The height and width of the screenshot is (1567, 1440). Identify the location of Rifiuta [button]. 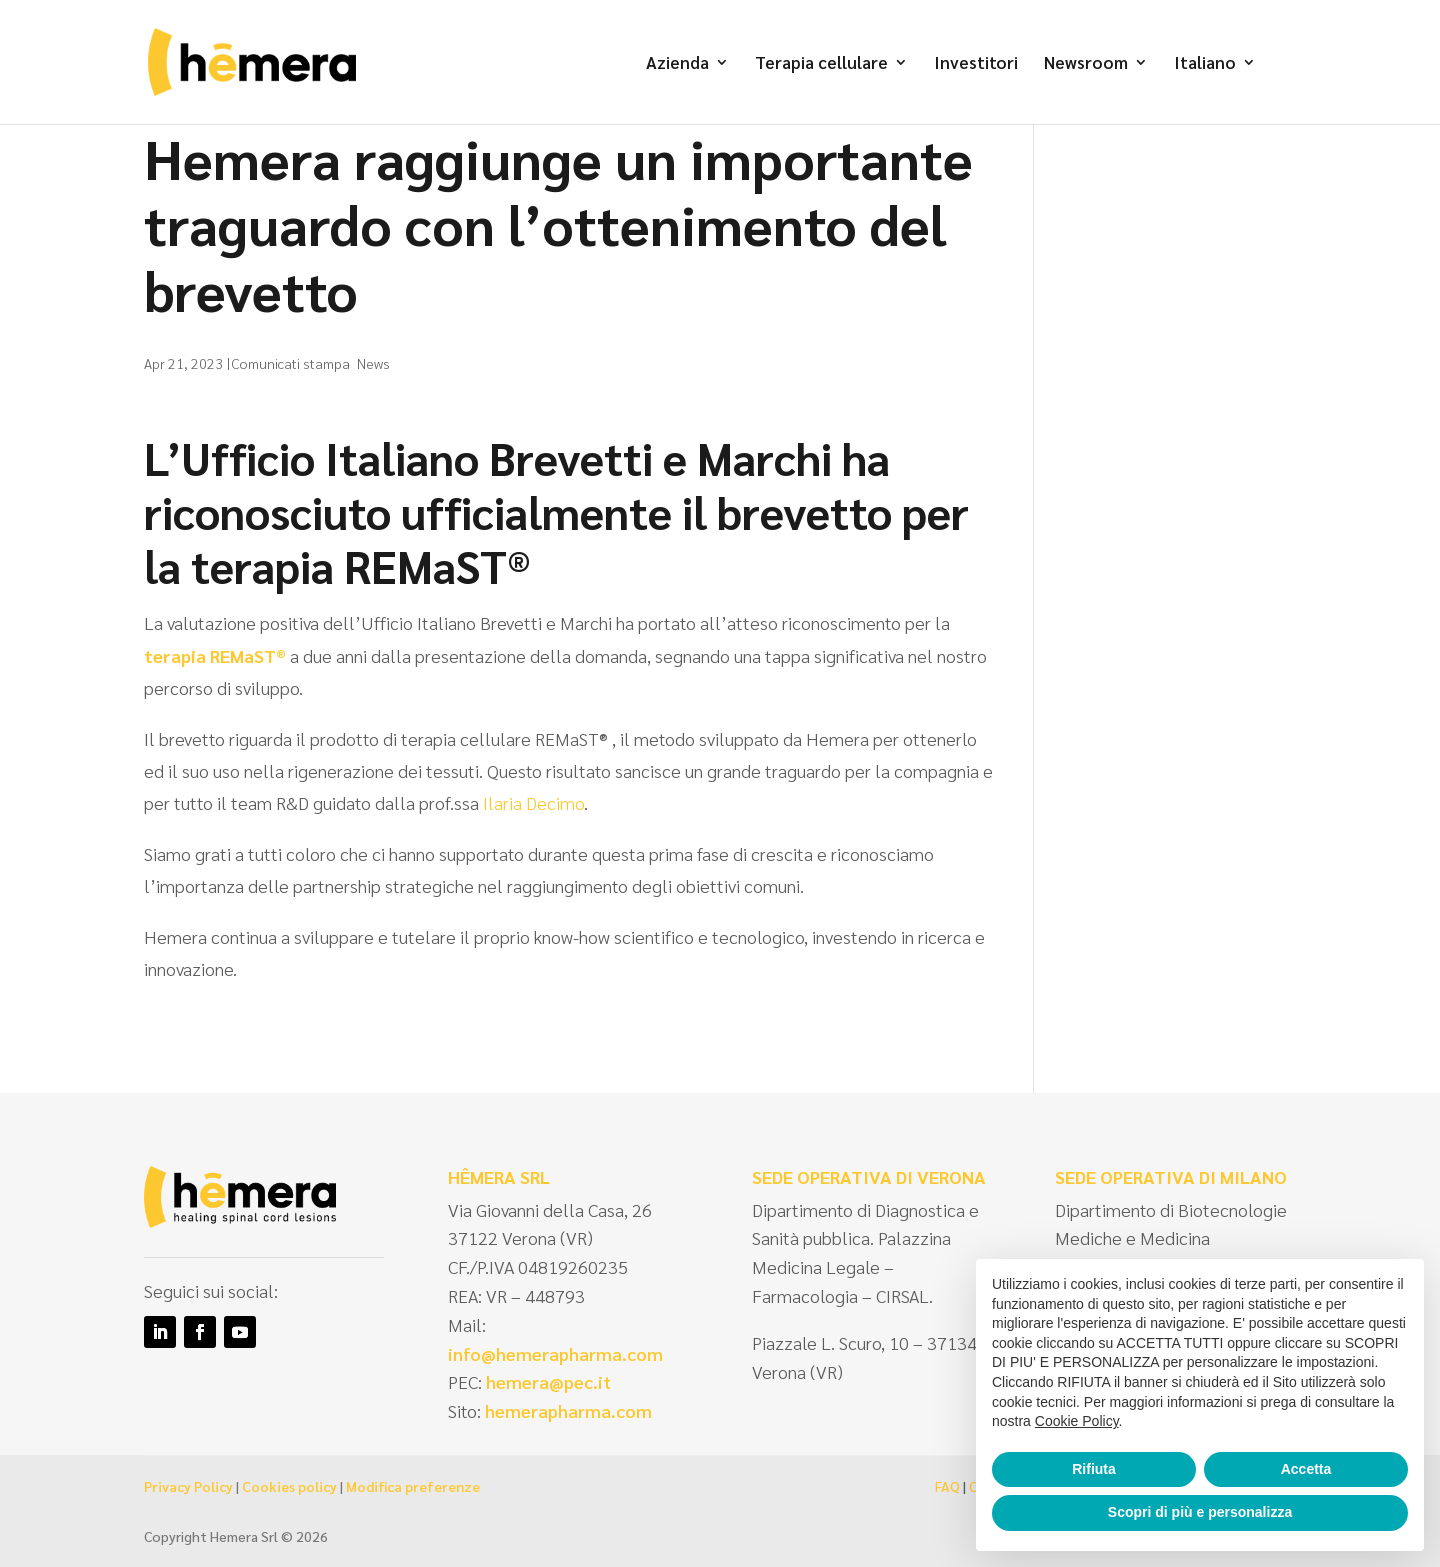
(1094, 1469).